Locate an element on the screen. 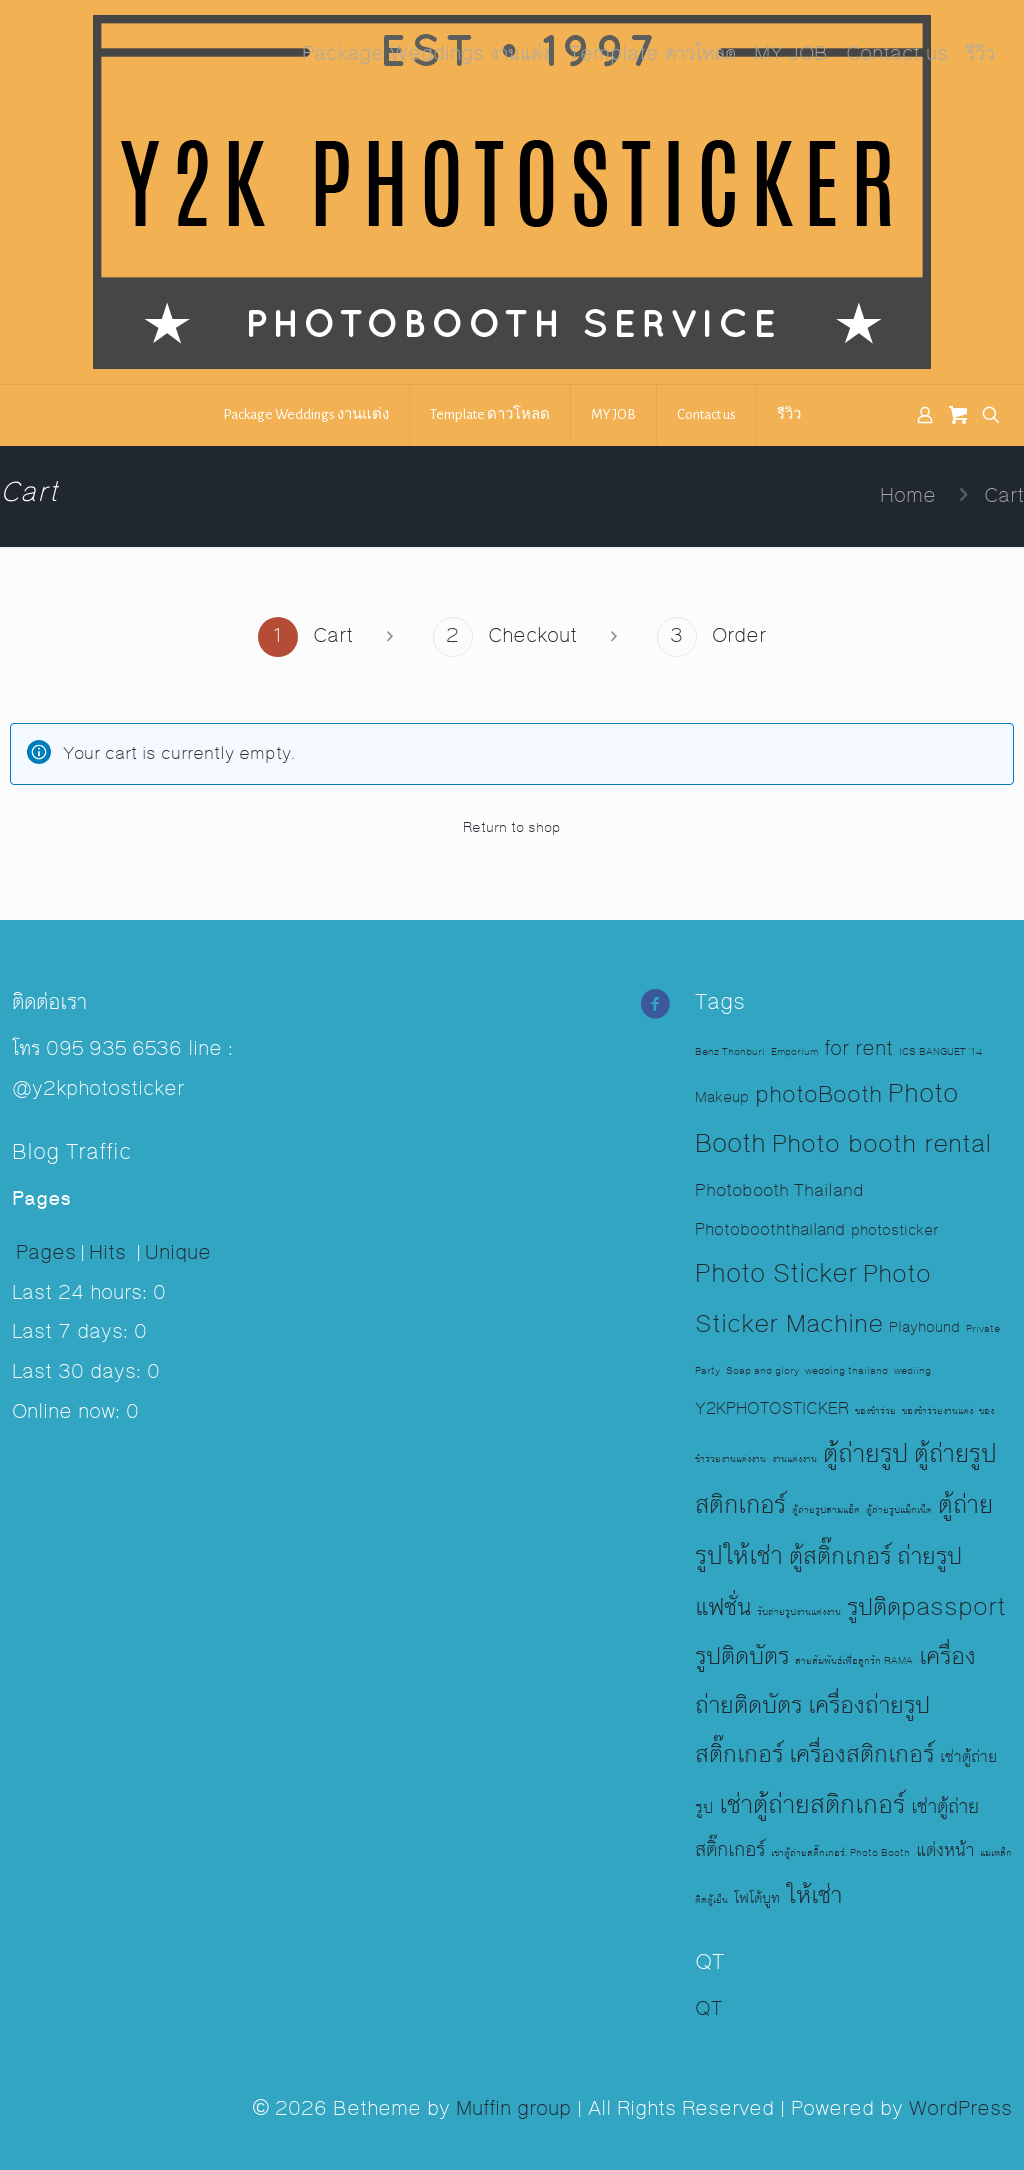 This screenshot has width=1024, height=2170. Hits is located at coordinates (110, 1253).